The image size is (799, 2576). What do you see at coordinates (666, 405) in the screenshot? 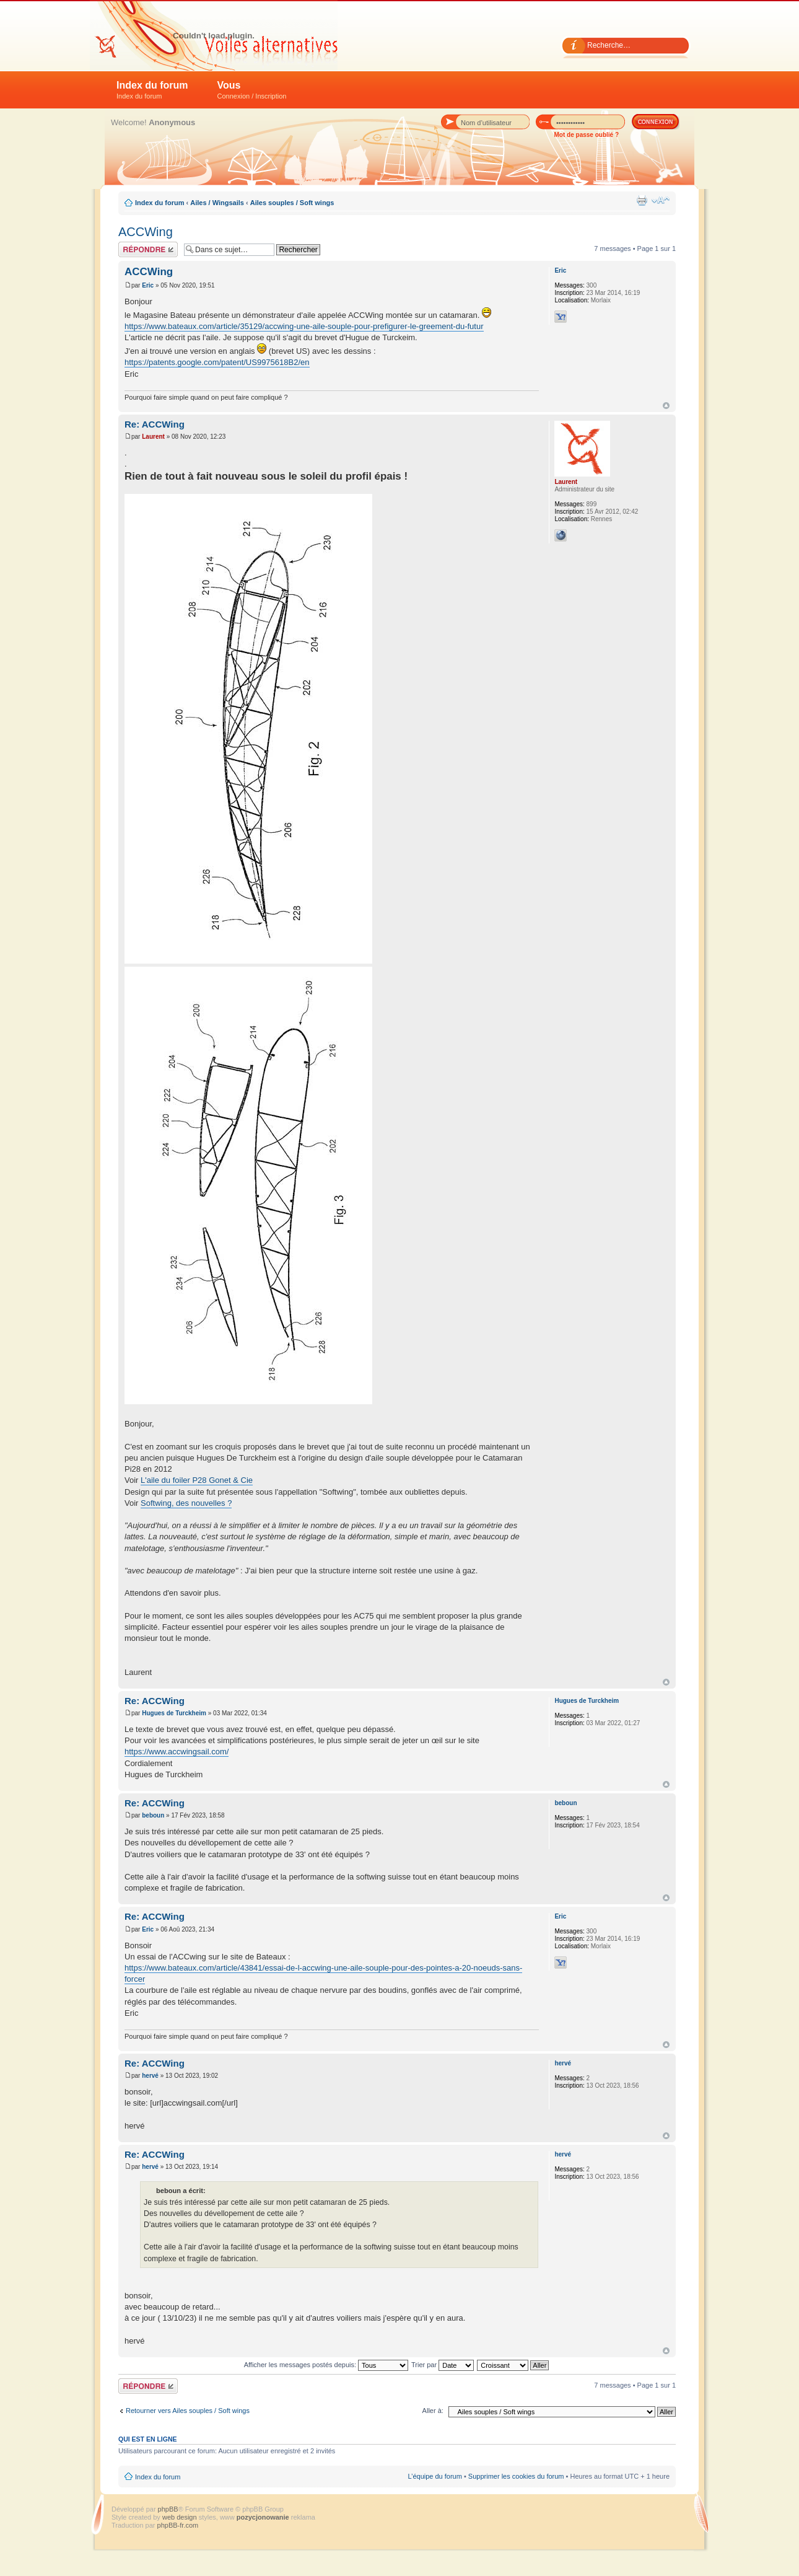
I see `Haut` at bounding box center [666, 405].